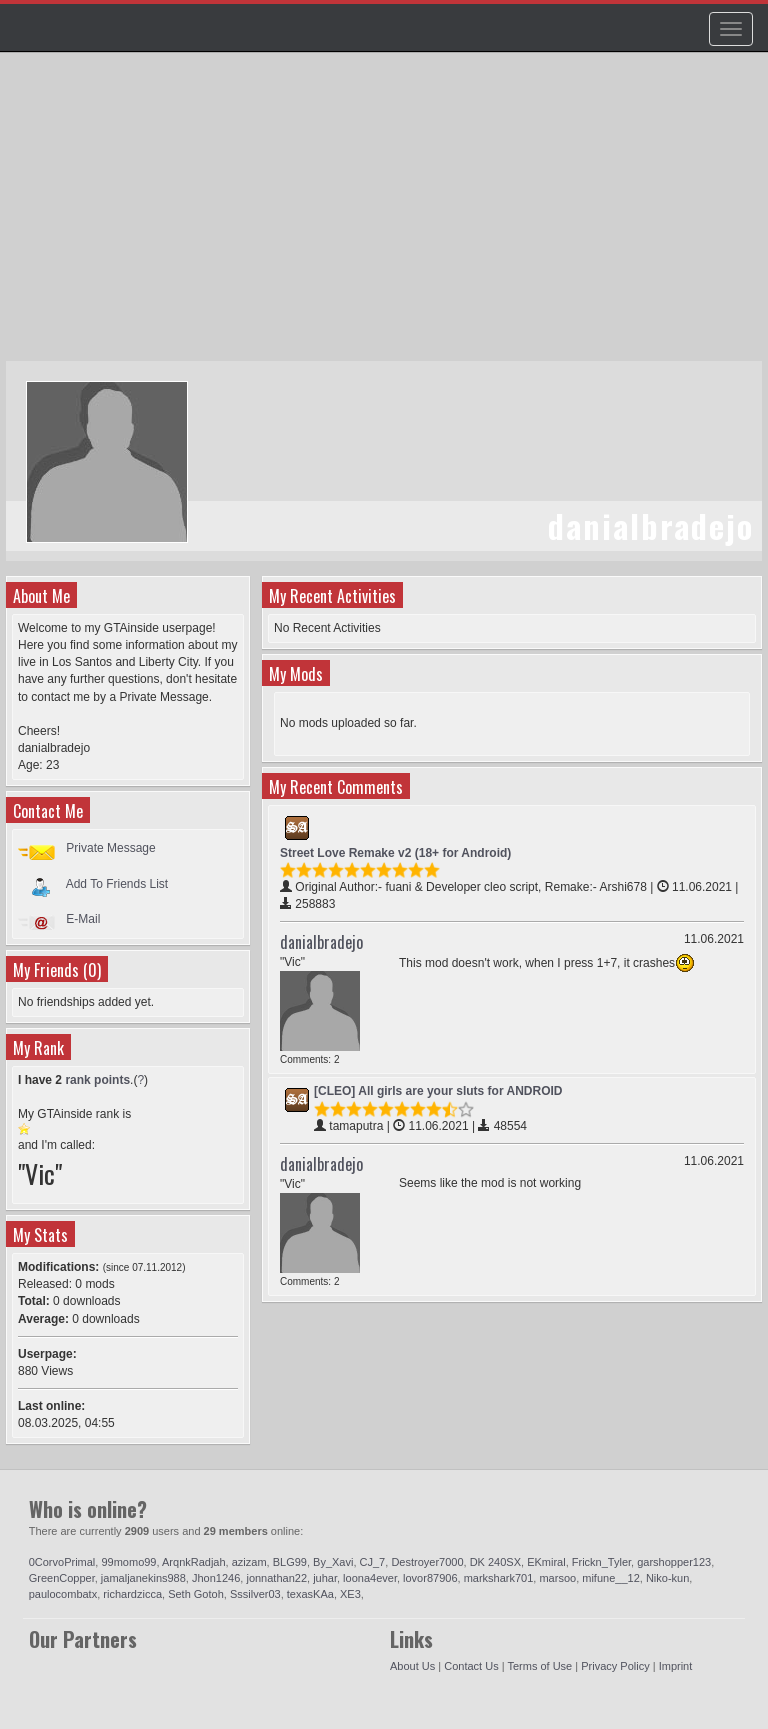  I want to click on paulocombatx, so click(63, 1594).